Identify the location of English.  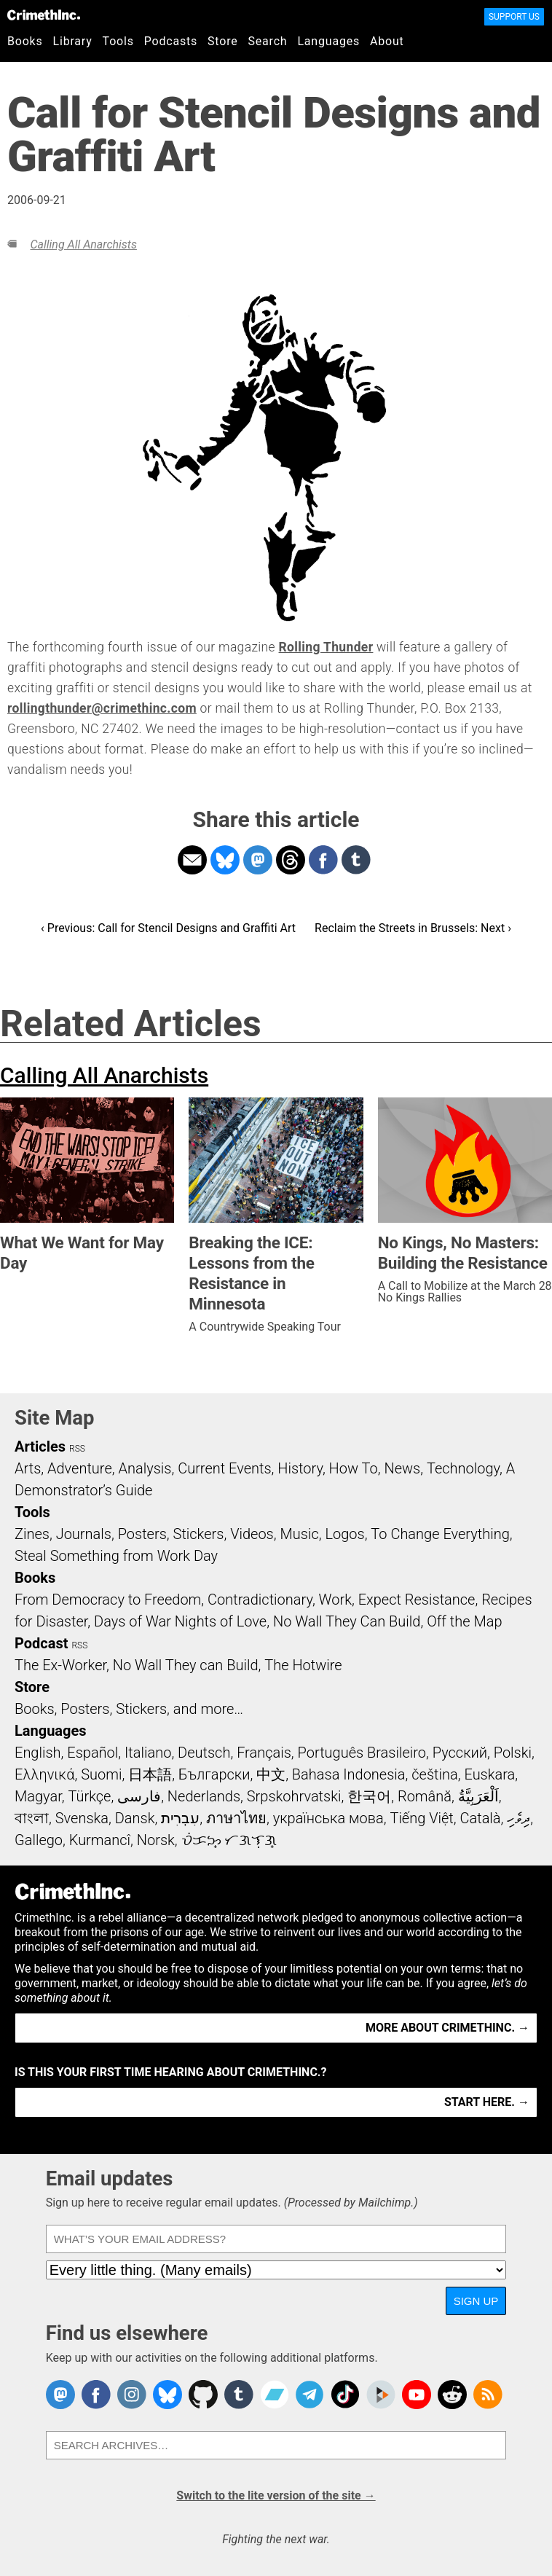
(38, 1752).